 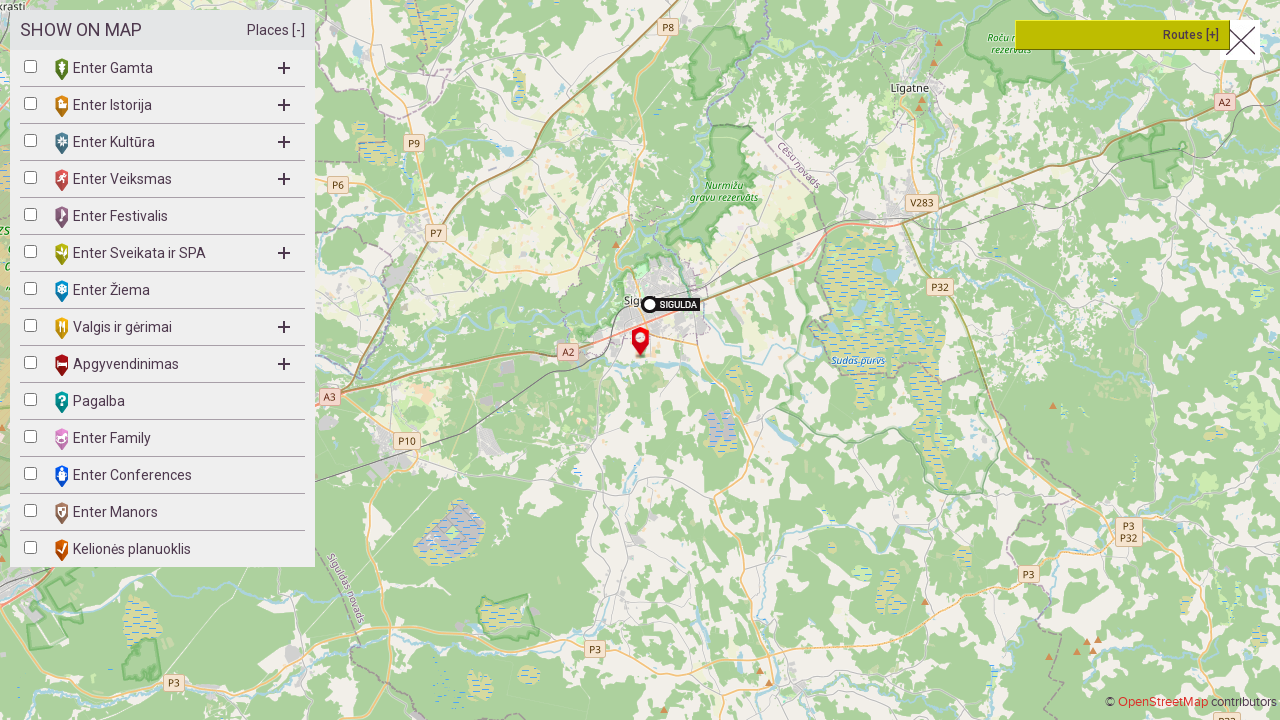 I want to click on Enter Festivalis, so click(x=111, y=217).